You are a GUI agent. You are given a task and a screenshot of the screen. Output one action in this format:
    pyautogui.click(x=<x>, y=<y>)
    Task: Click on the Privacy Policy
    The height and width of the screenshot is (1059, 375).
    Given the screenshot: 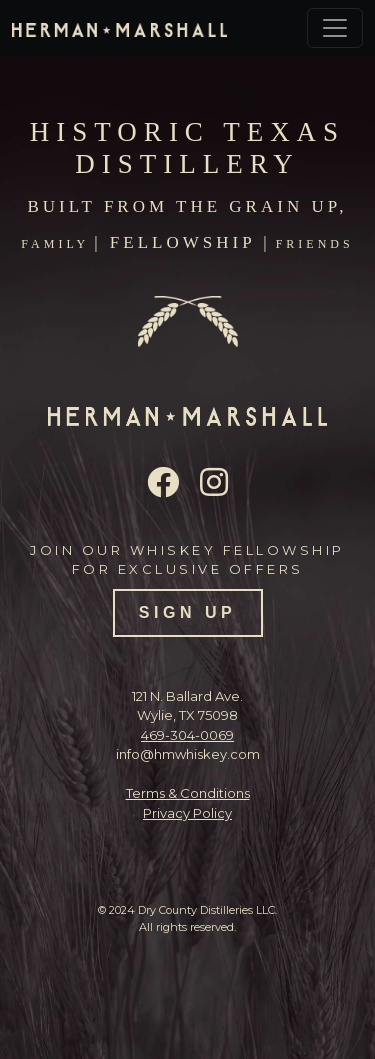 What is the action you would take?
    pyautogui.click(x=187, y=813)
    